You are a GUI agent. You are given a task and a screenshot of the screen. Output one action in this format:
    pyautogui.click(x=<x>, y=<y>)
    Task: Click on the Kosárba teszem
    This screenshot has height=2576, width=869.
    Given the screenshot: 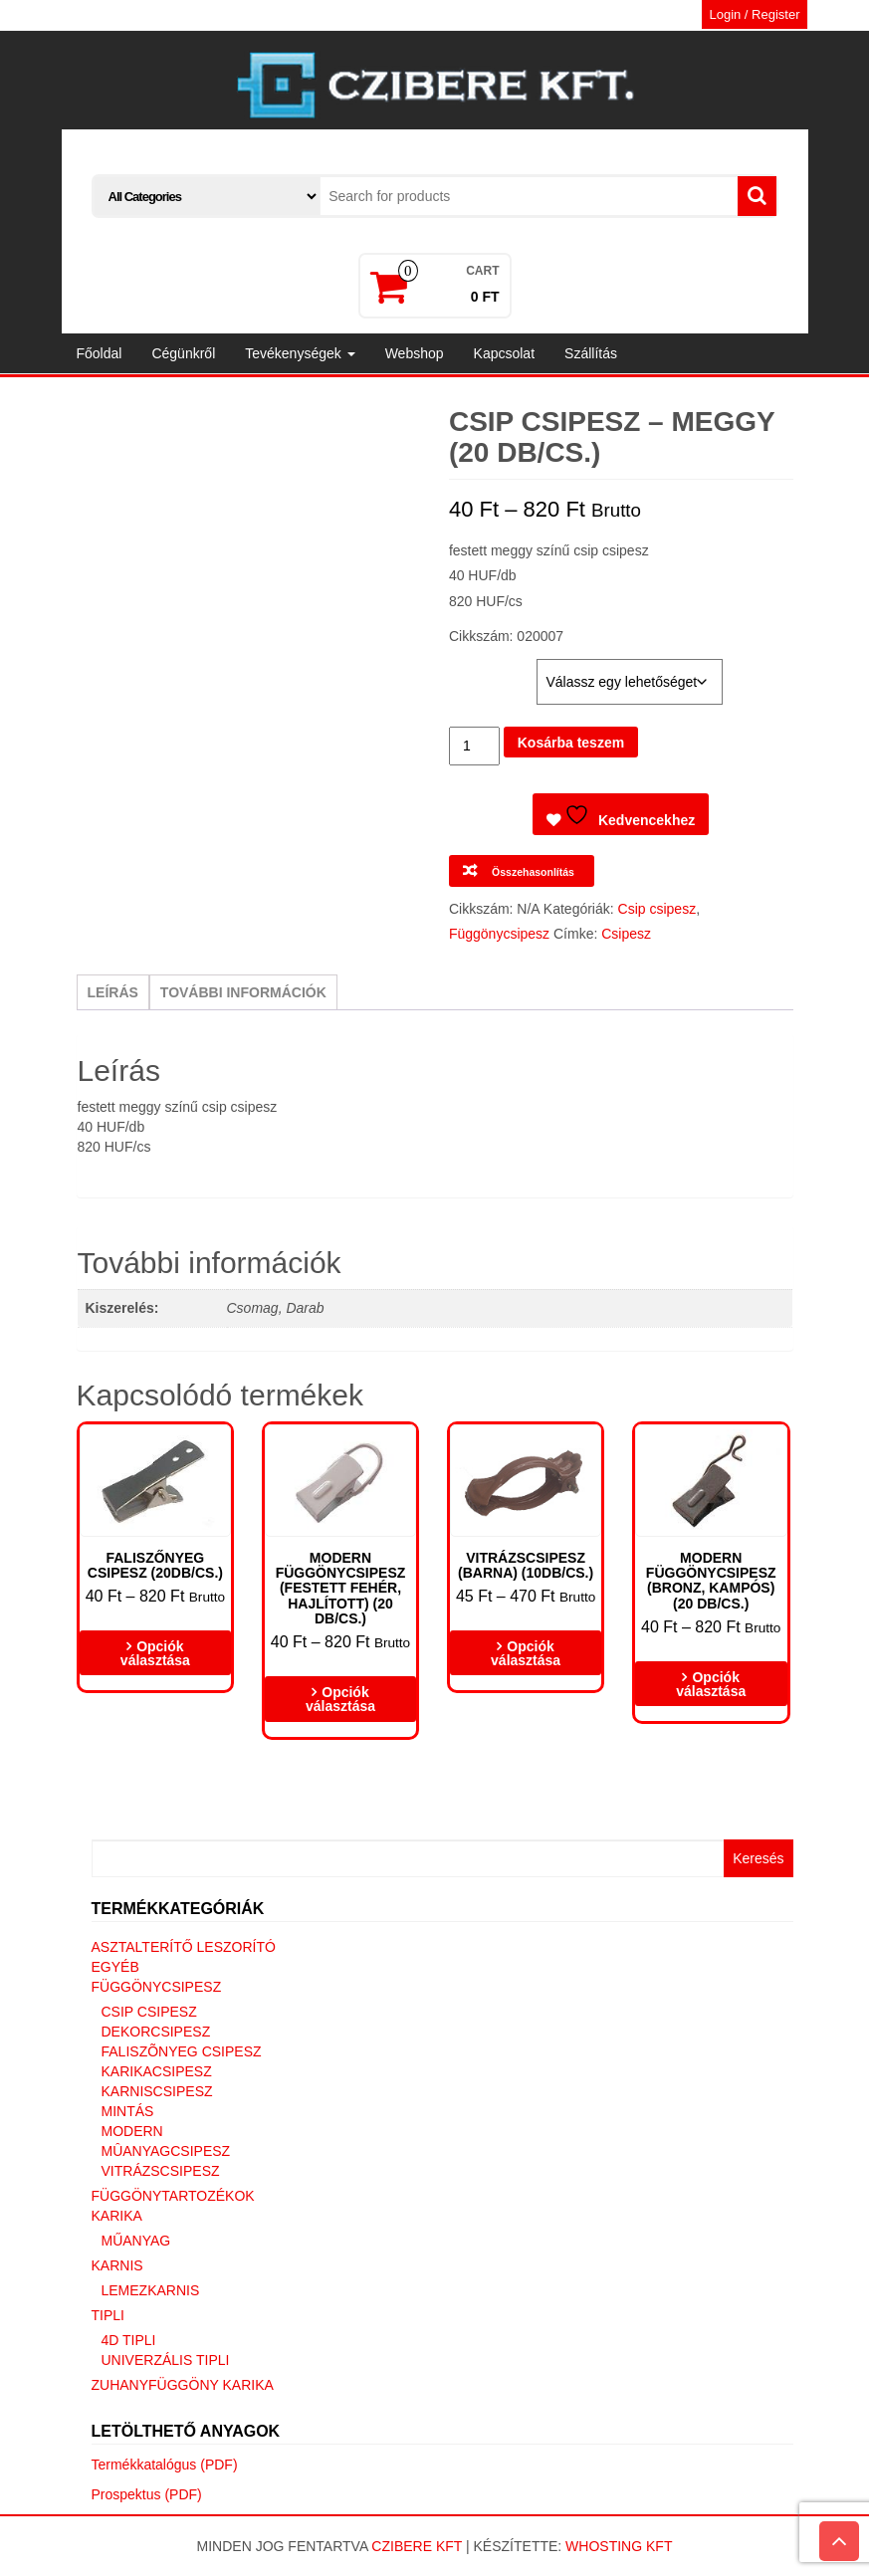 What is the action you would take?
    pyautogui.click(x=571, y=743)
    